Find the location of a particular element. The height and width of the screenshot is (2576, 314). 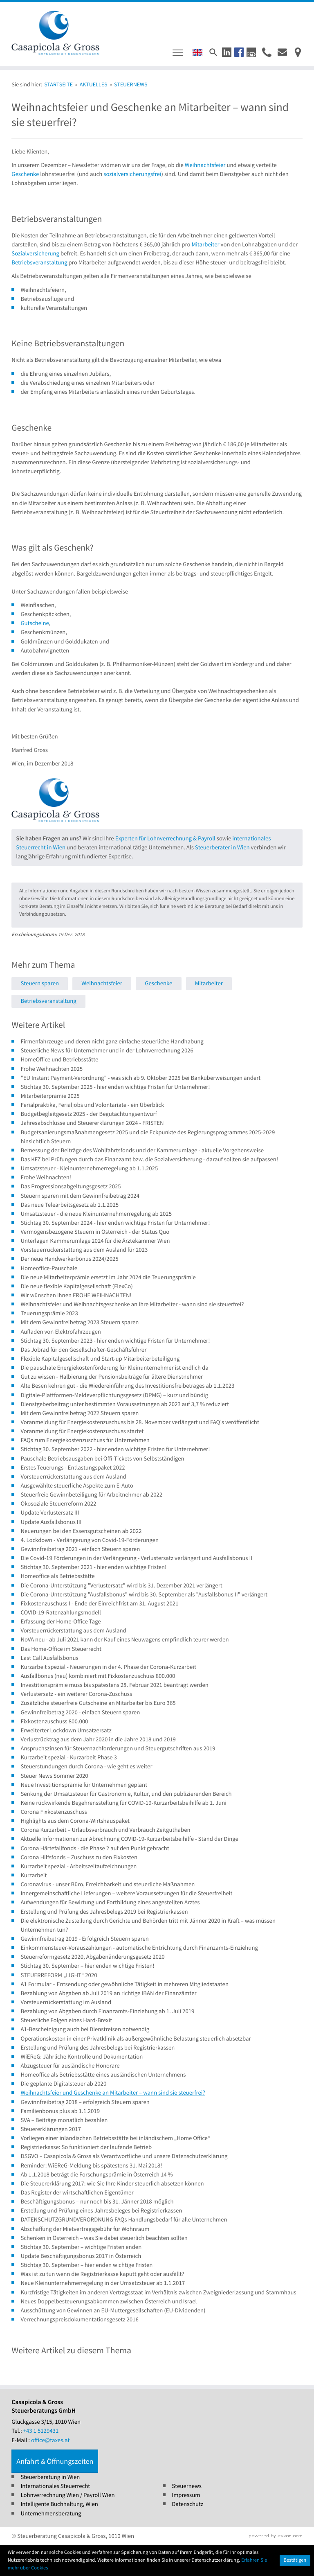

A1-Bescheinigung auch bei Dienstreisen notwendig [A1-Bescheinigung auch bei Dienstreisen notwendig (Ausgabe Steuernews)] is located at coordinates (84, 2029).